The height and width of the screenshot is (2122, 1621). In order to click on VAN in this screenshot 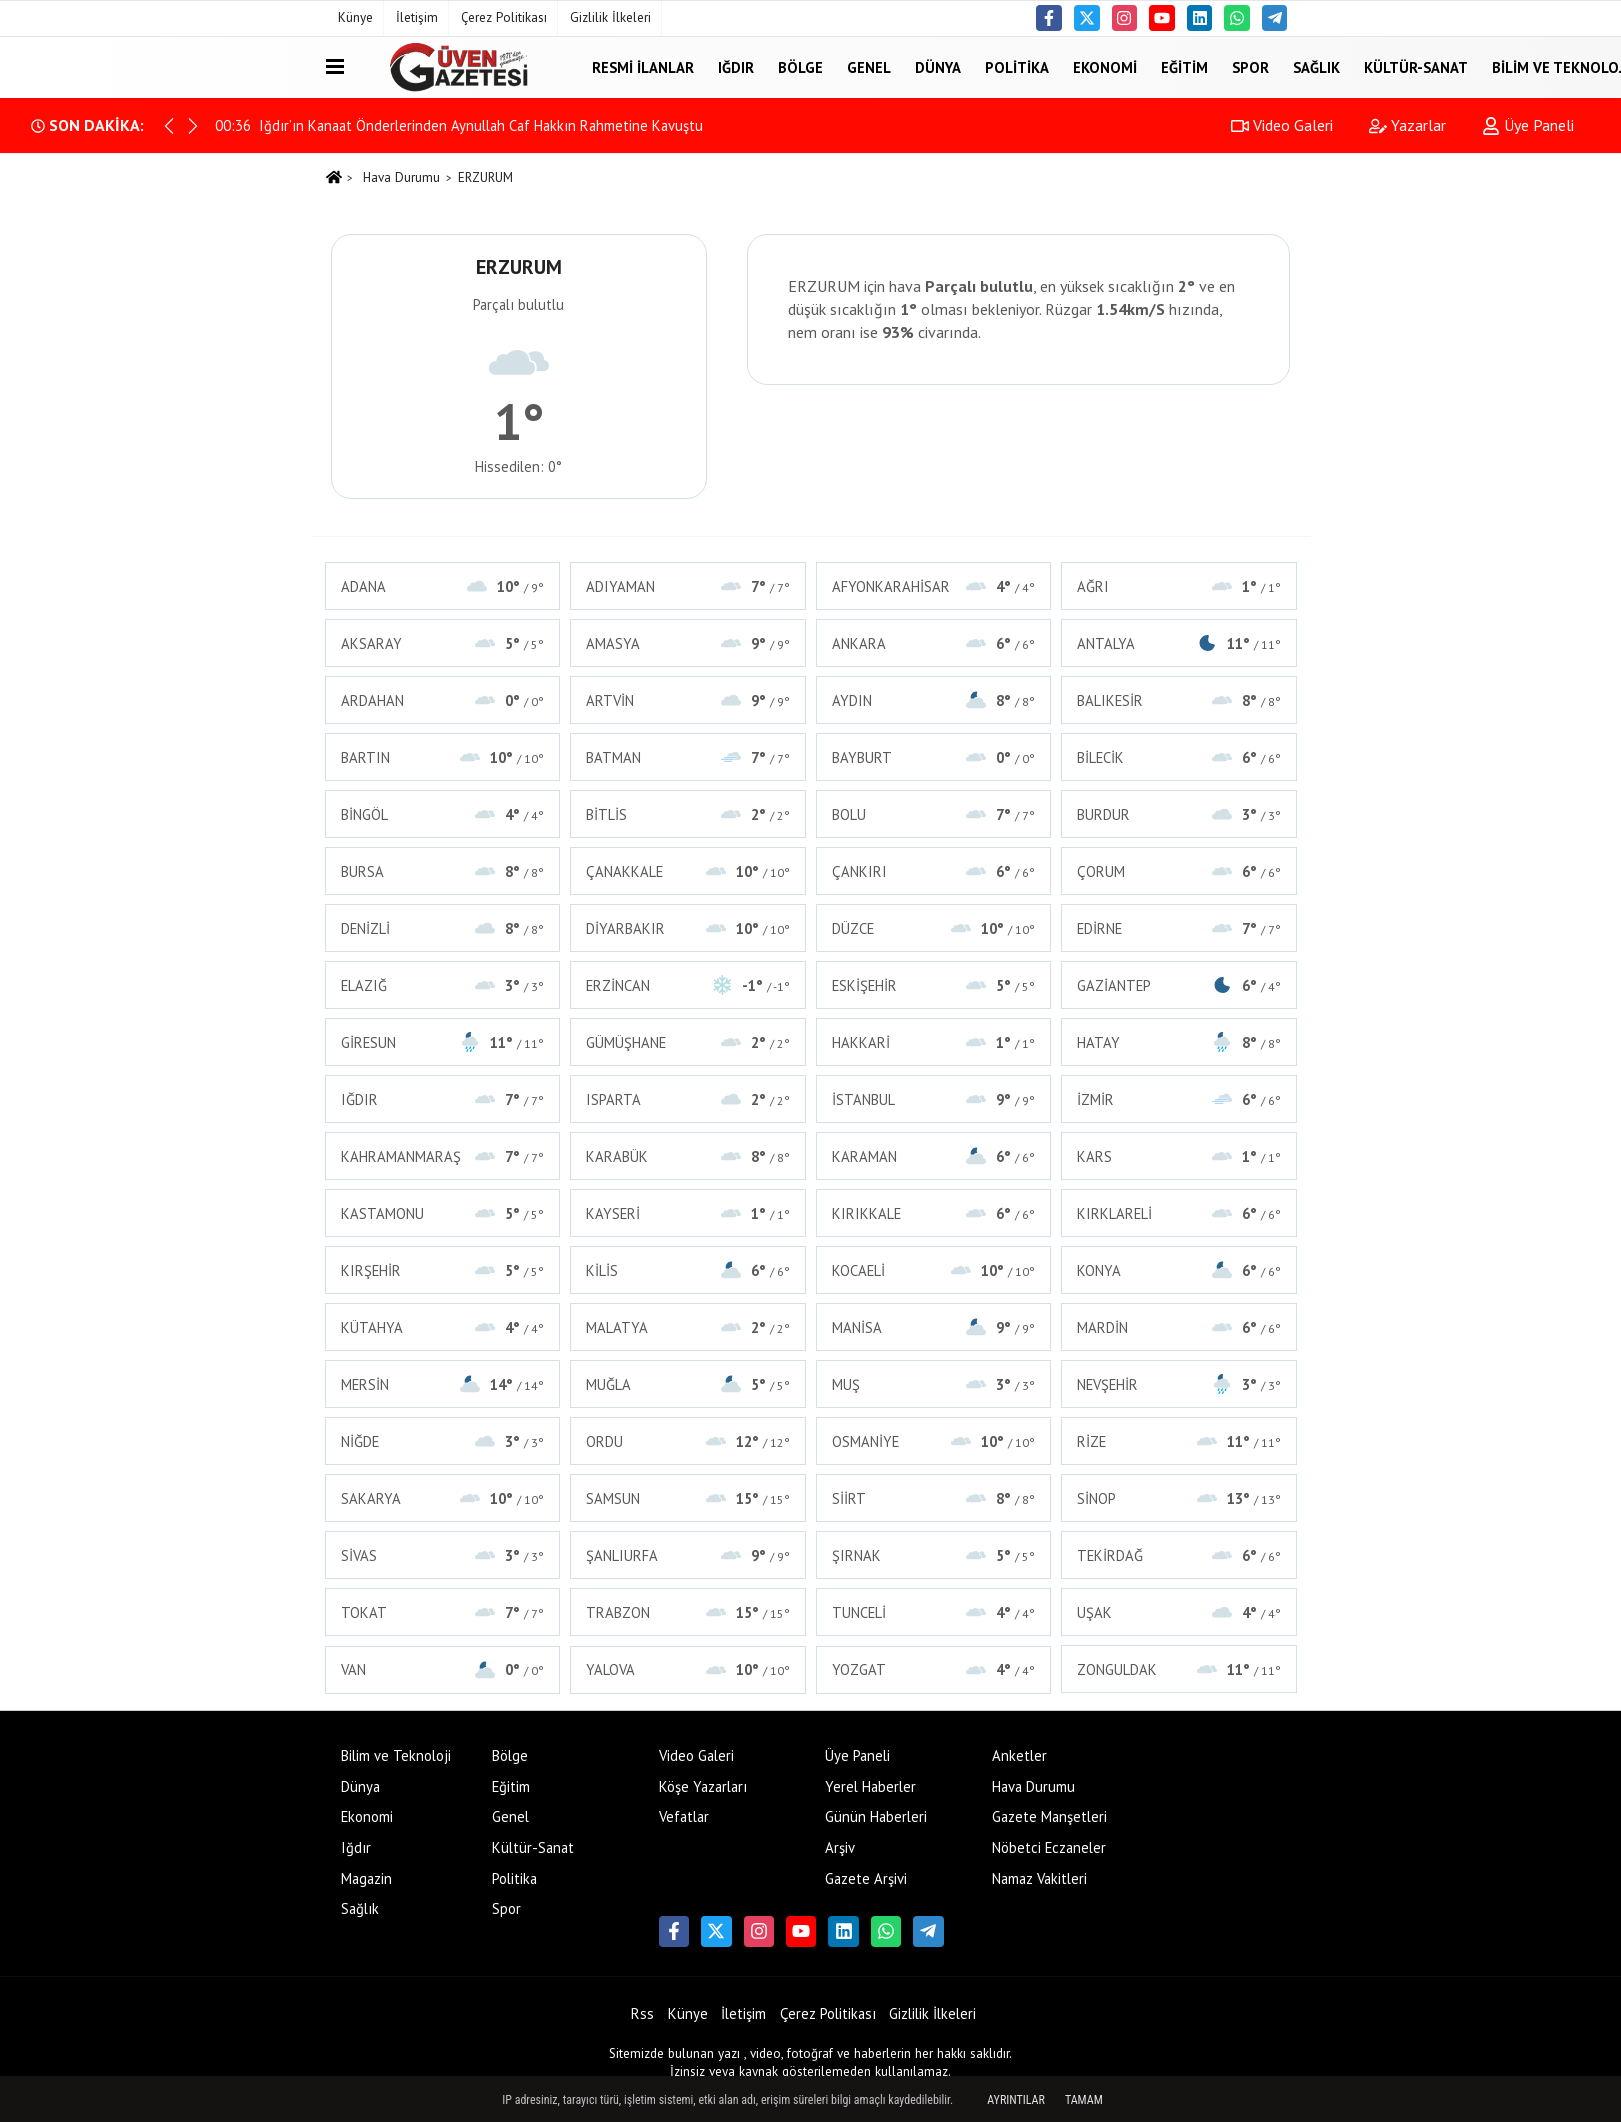, I will do `click(443, 1669)`.